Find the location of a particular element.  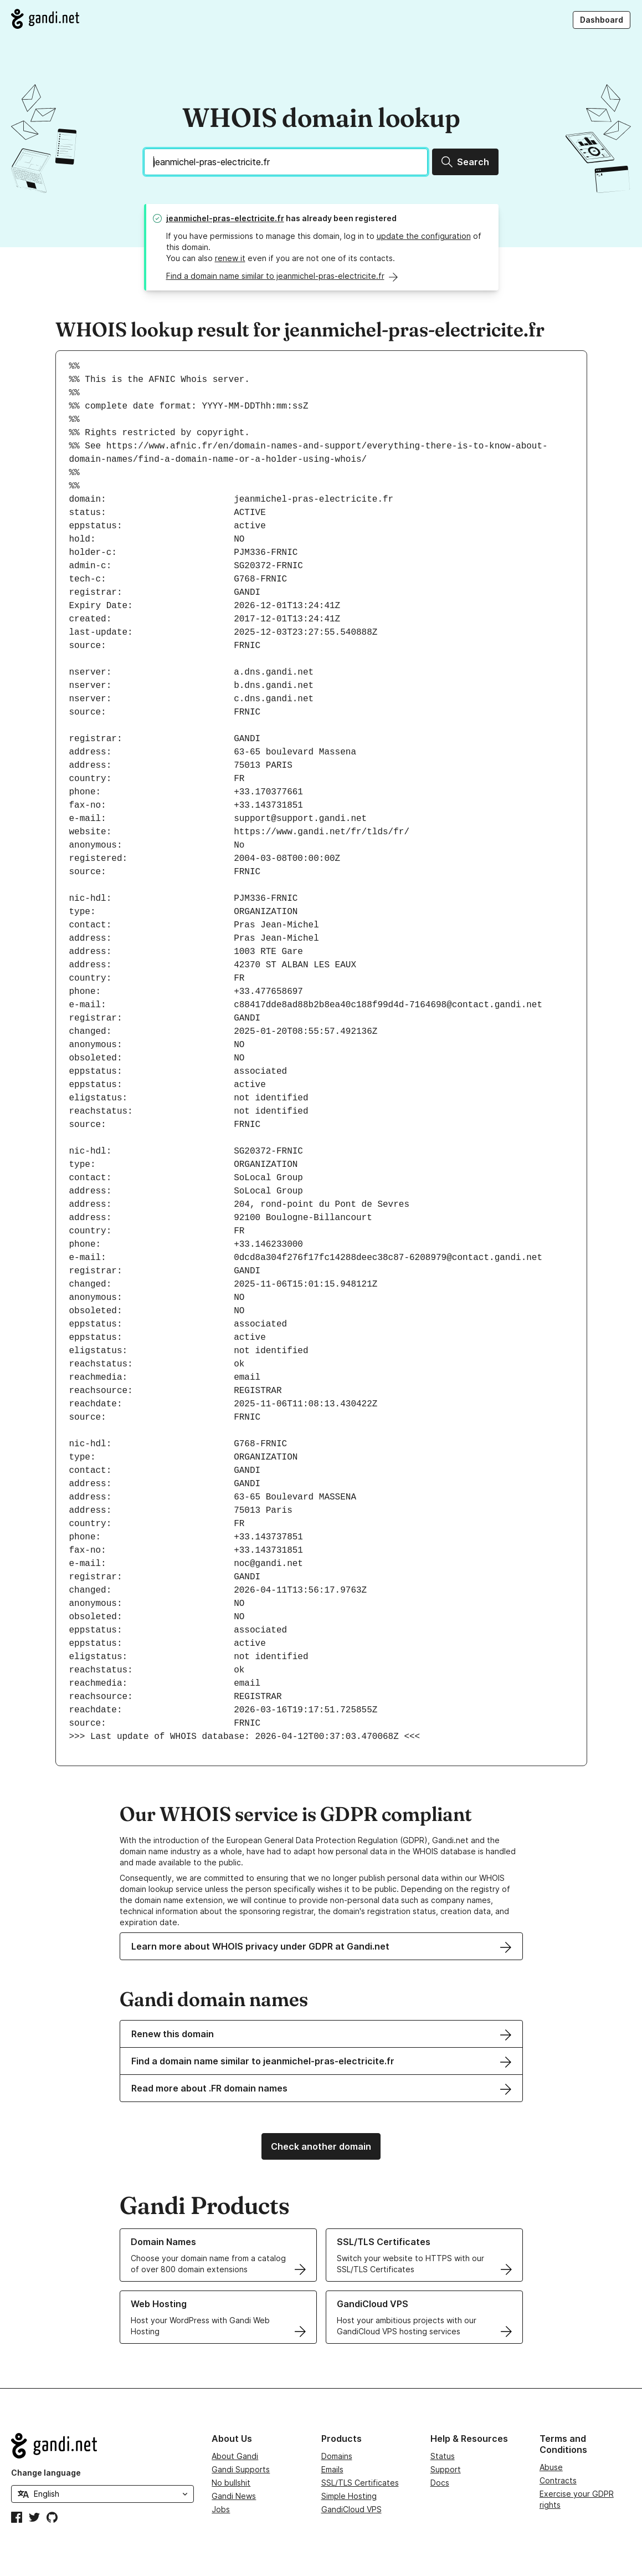

Jobs is located at coordinates (221, 2509).